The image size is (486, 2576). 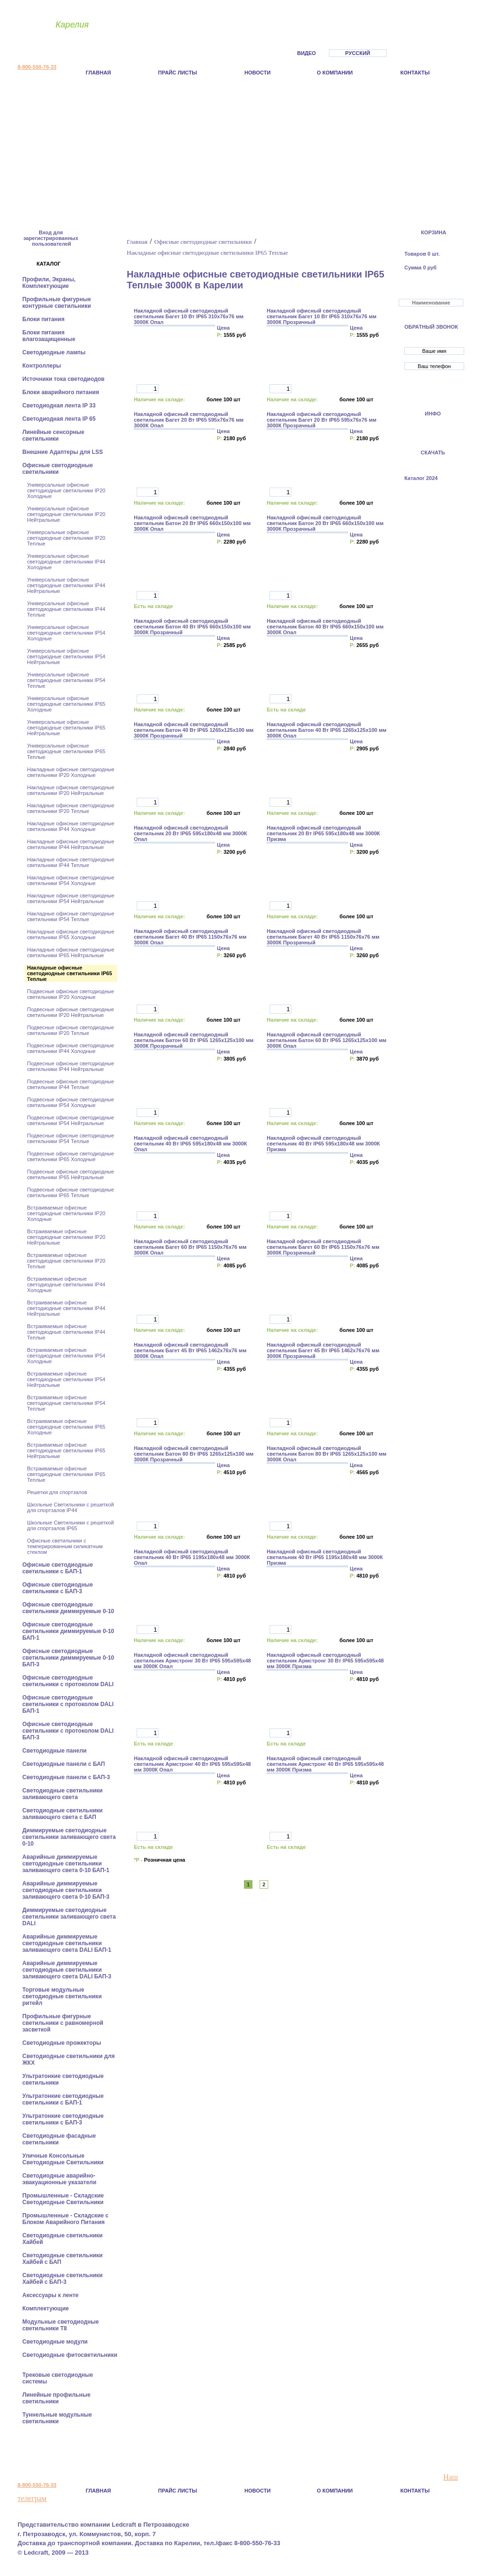 What do you see at coordinates (68, 1681) in the screenshot?
I see `Офисные светодиодные светильники с протоколом DALI` at bounding box center [68, 1681].